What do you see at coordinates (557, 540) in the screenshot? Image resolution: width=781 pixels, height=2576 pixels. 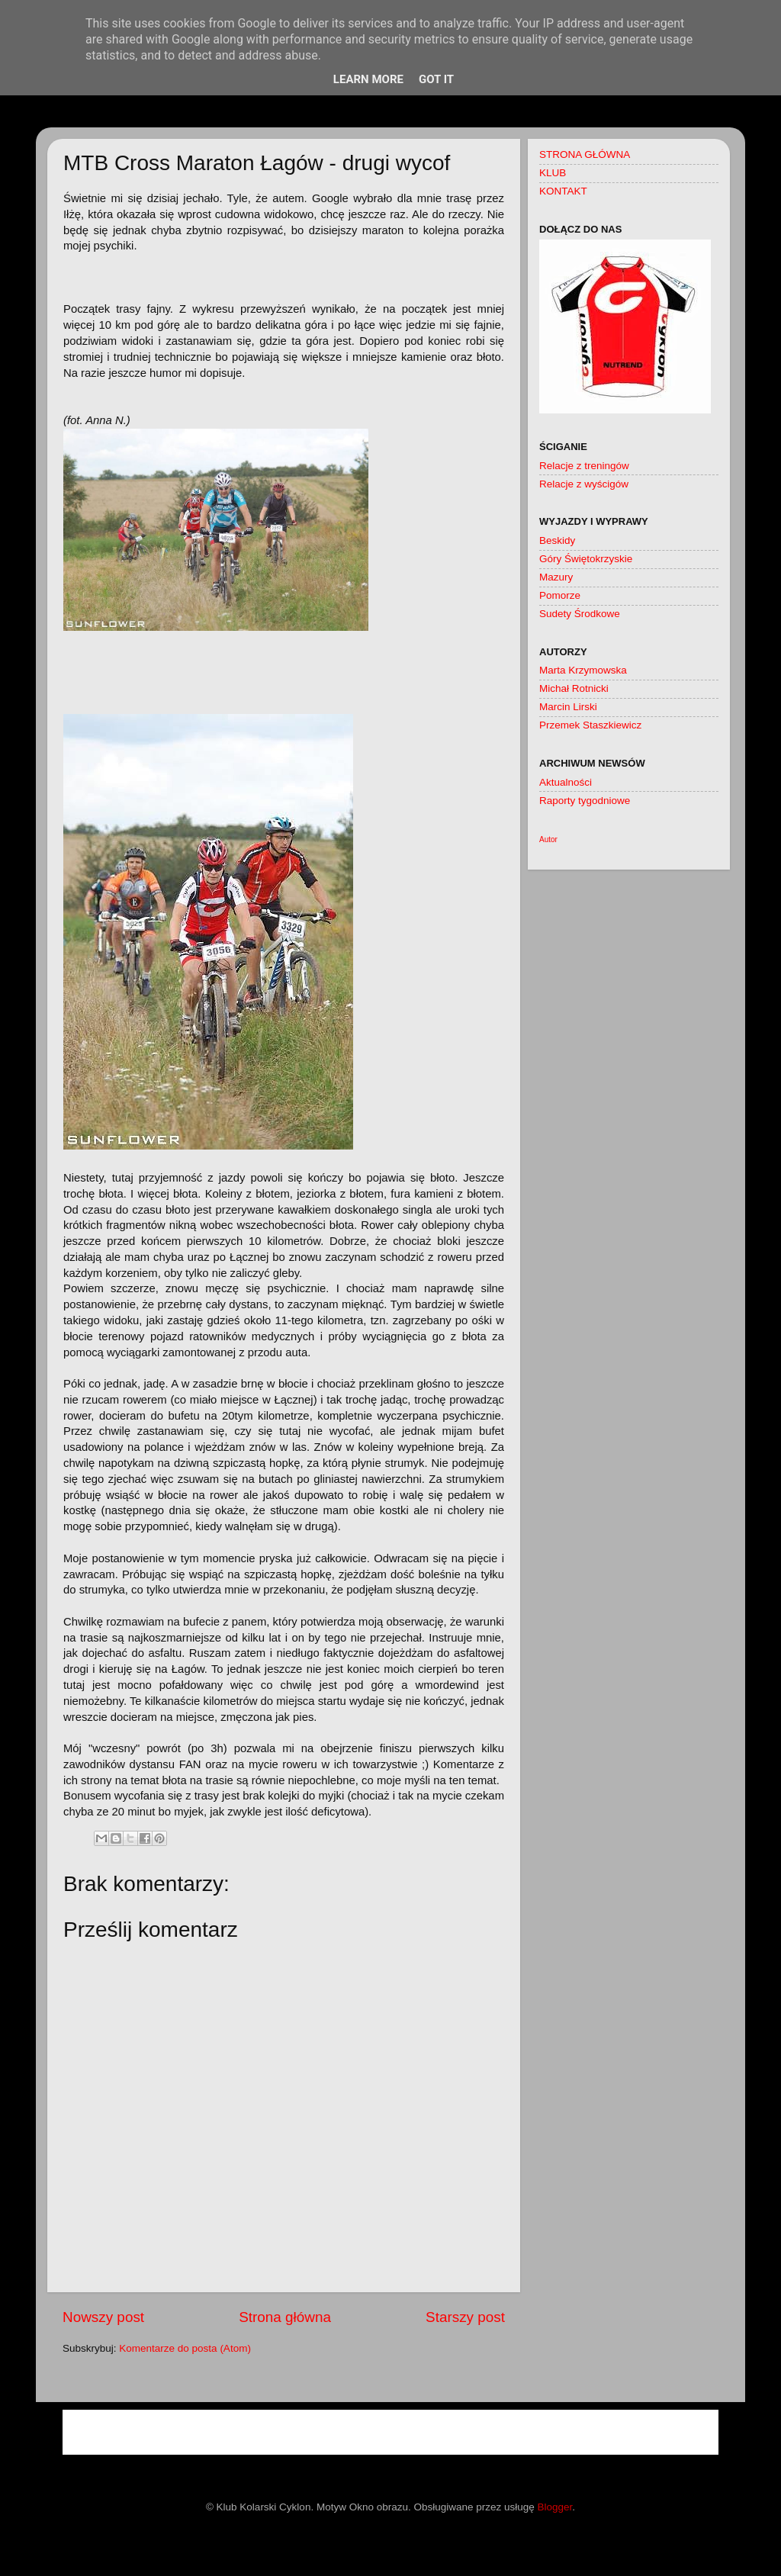 I see `Beskidy` at bounding box center [557, 540].